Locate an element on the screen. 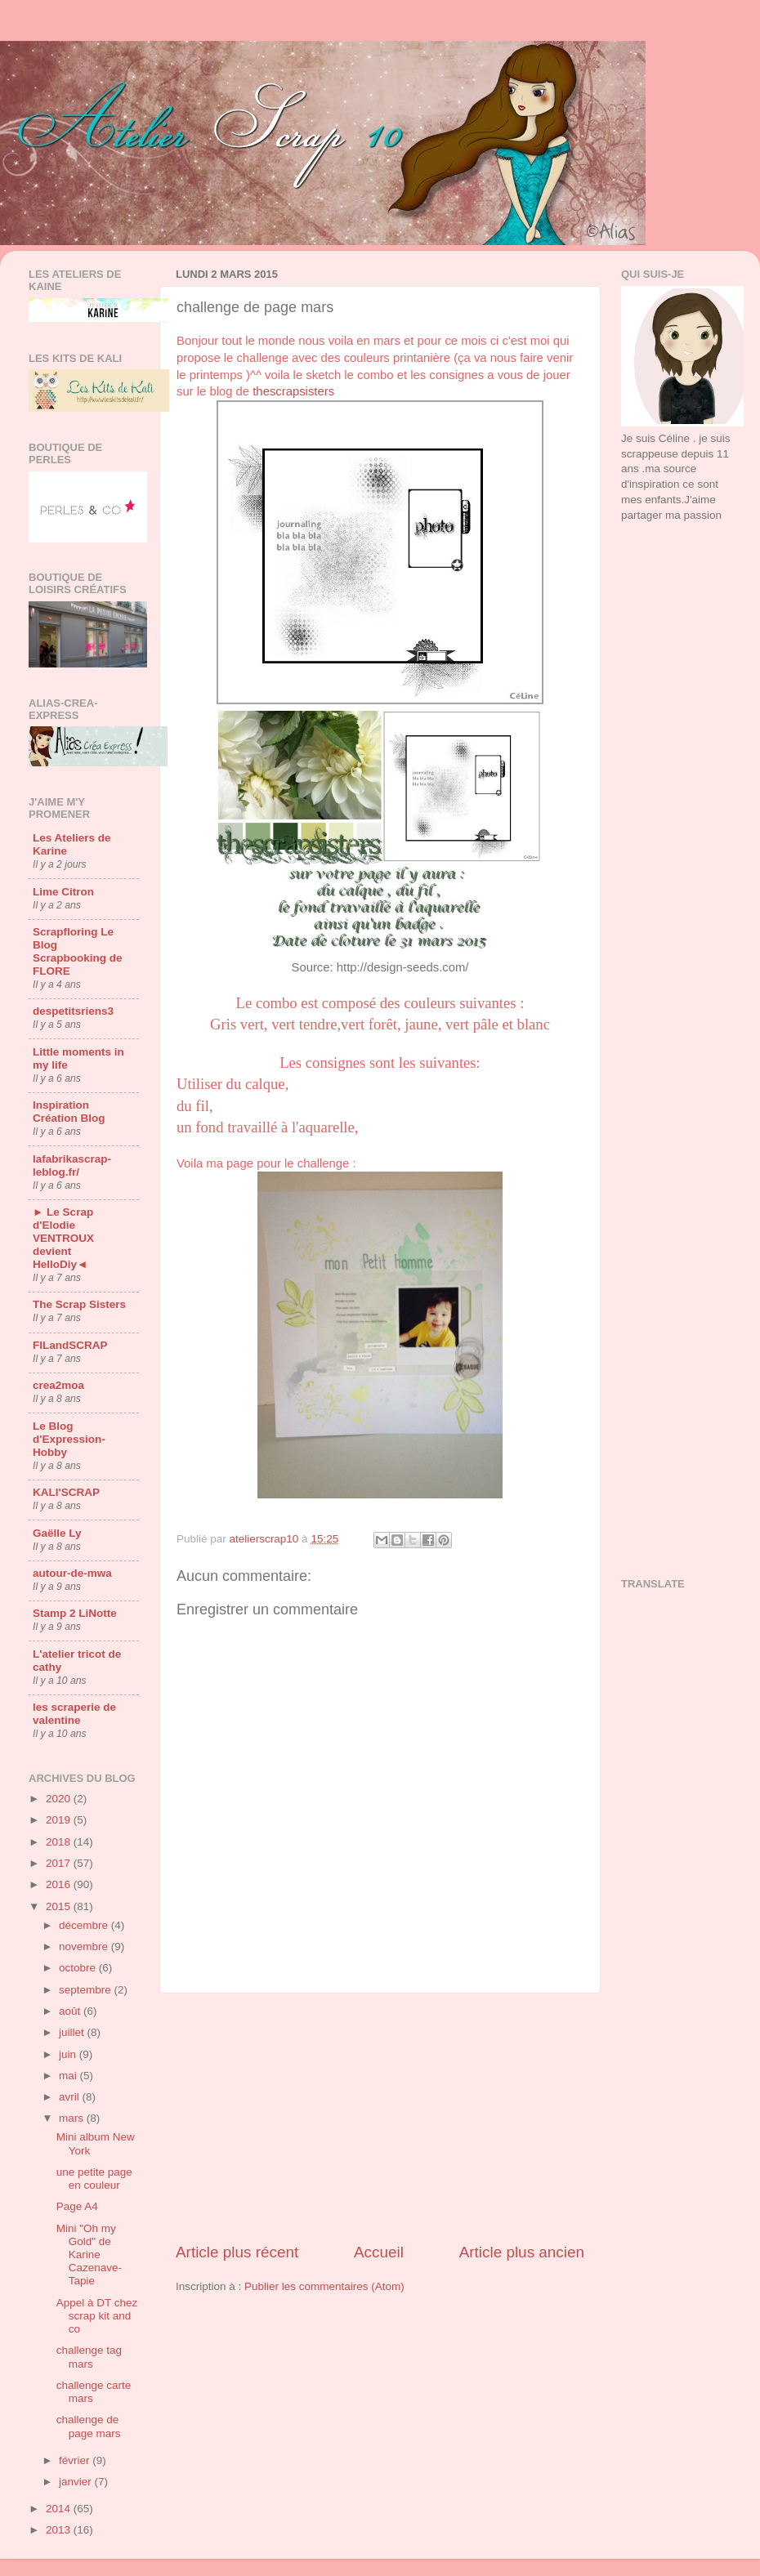 The height and width of the screenshot is (2576, 760). Page A4 is located at coordinates (77, 2206).